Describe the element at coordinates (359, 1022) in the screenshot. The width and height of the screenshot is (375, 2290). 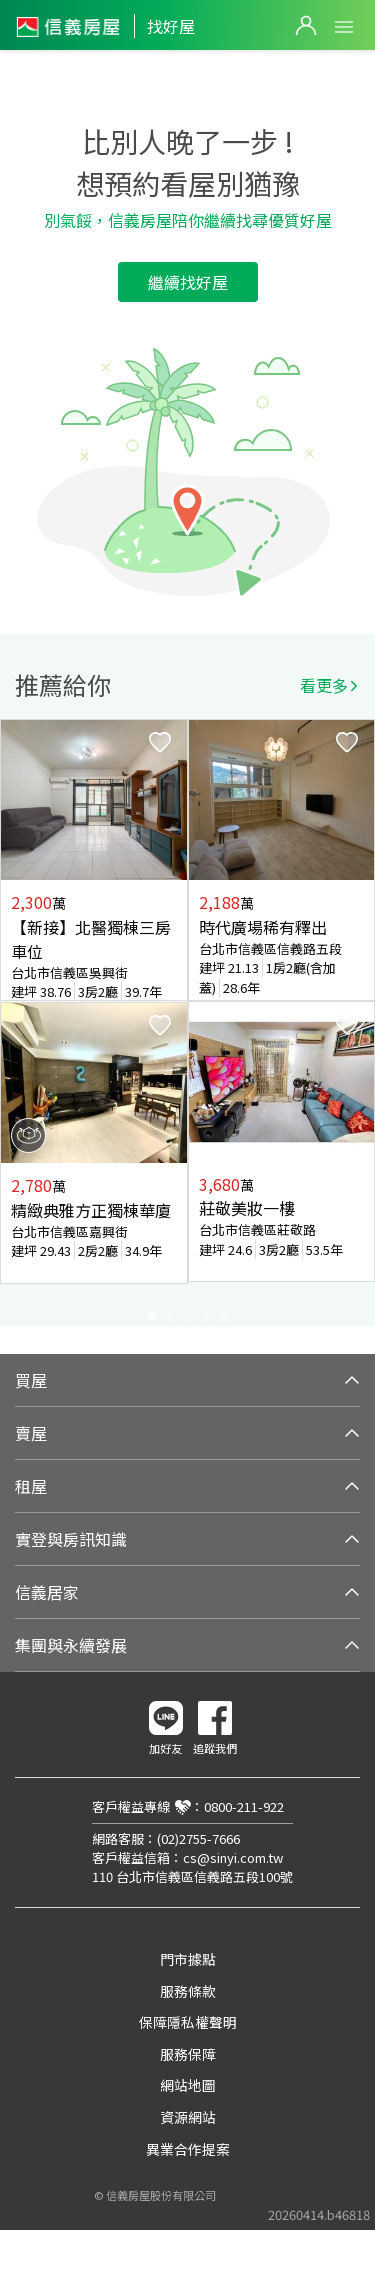
I see `Next` at that location.